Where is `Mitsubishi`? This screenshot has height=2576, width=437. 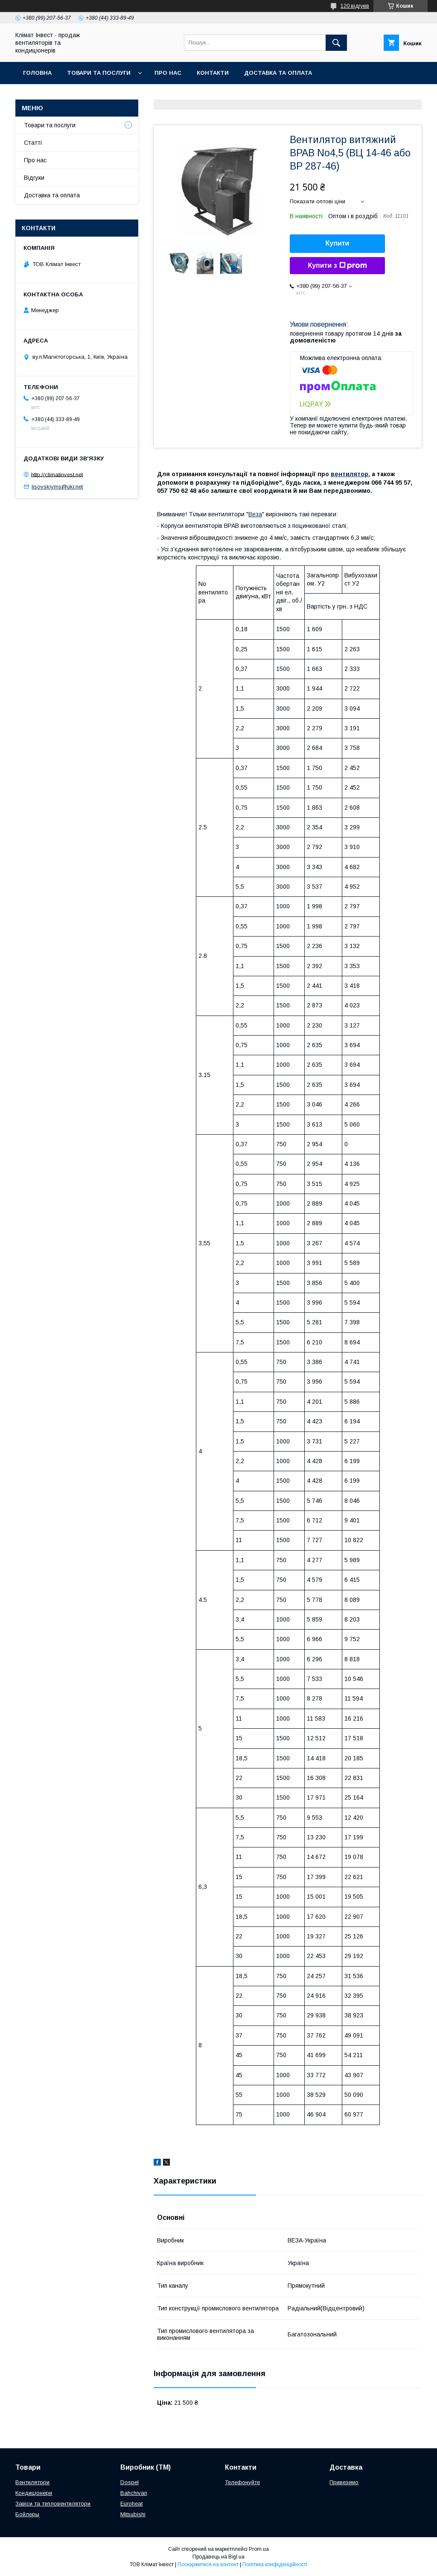
Mitsubishi is located at coordinates (133, 2514).